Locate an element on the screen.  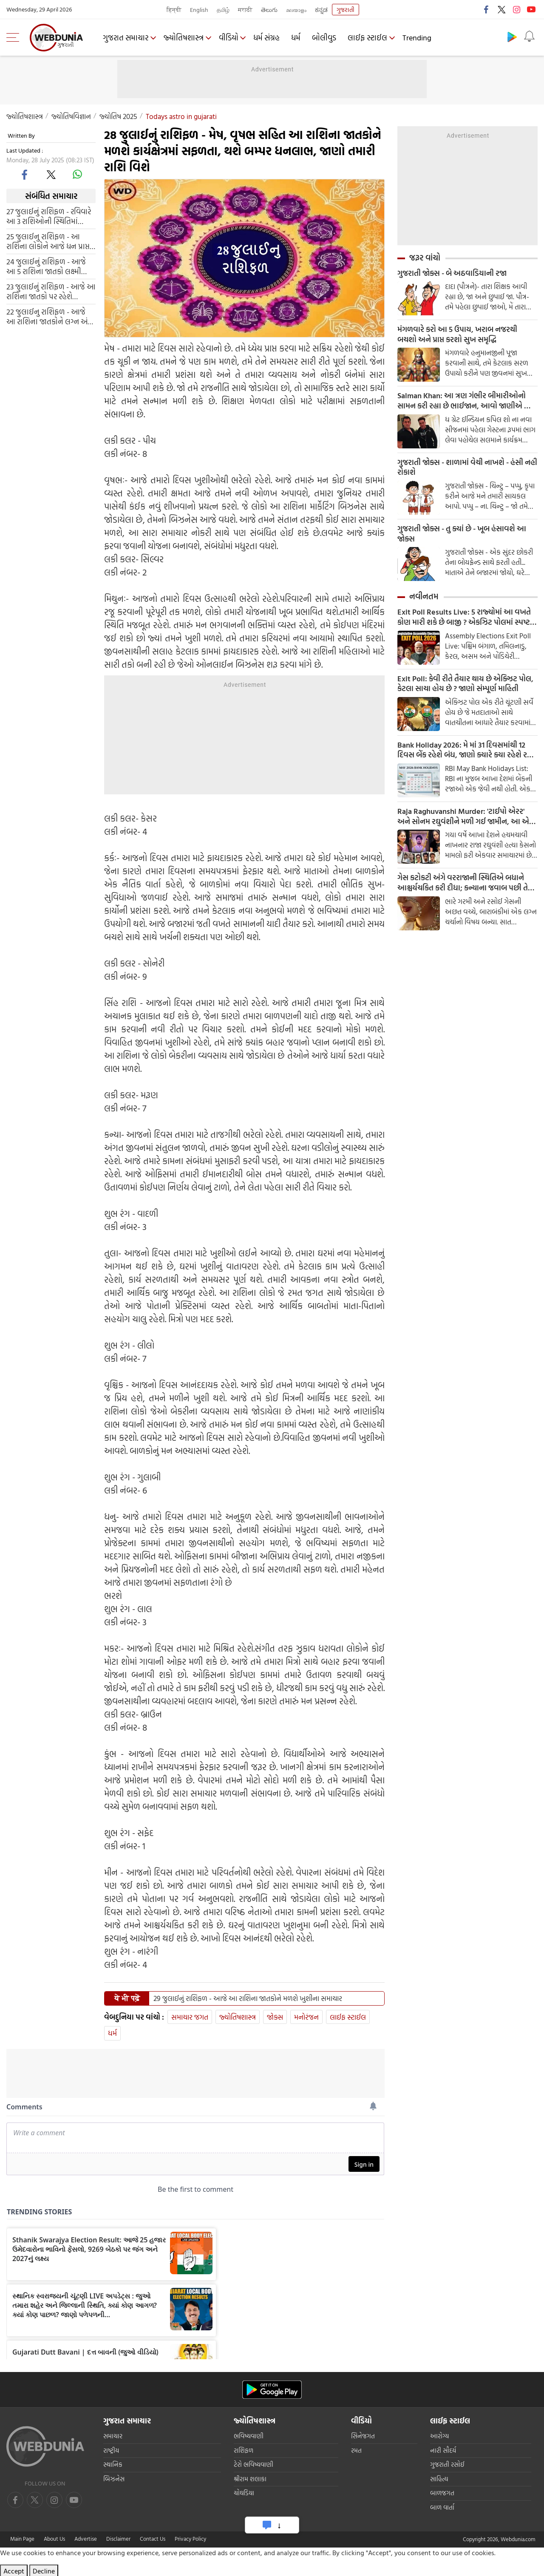
Disclaimer is located at coordinates (118, 2538).